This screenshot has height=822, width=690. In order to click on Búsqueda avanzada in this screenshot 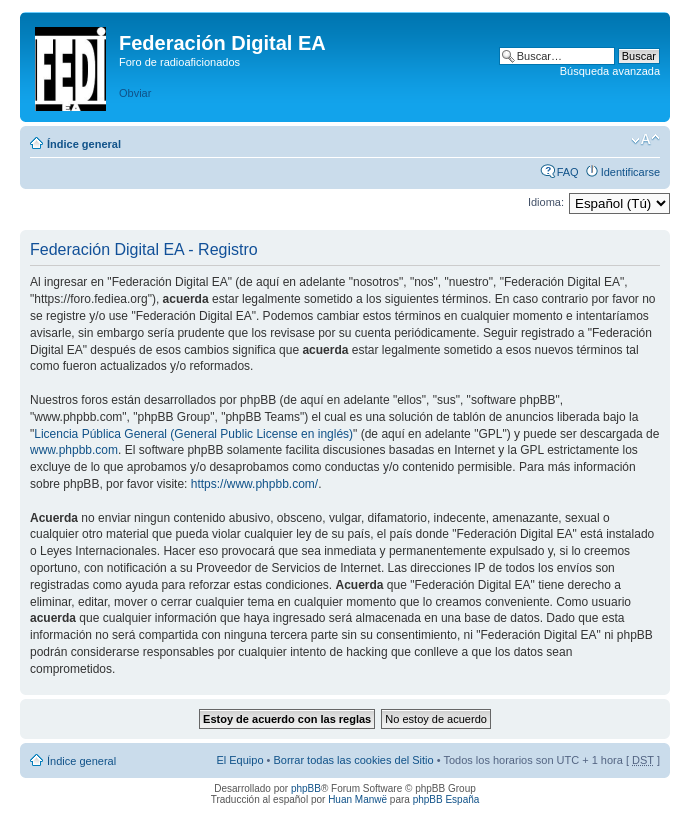, I will do `click(610, 71)`.